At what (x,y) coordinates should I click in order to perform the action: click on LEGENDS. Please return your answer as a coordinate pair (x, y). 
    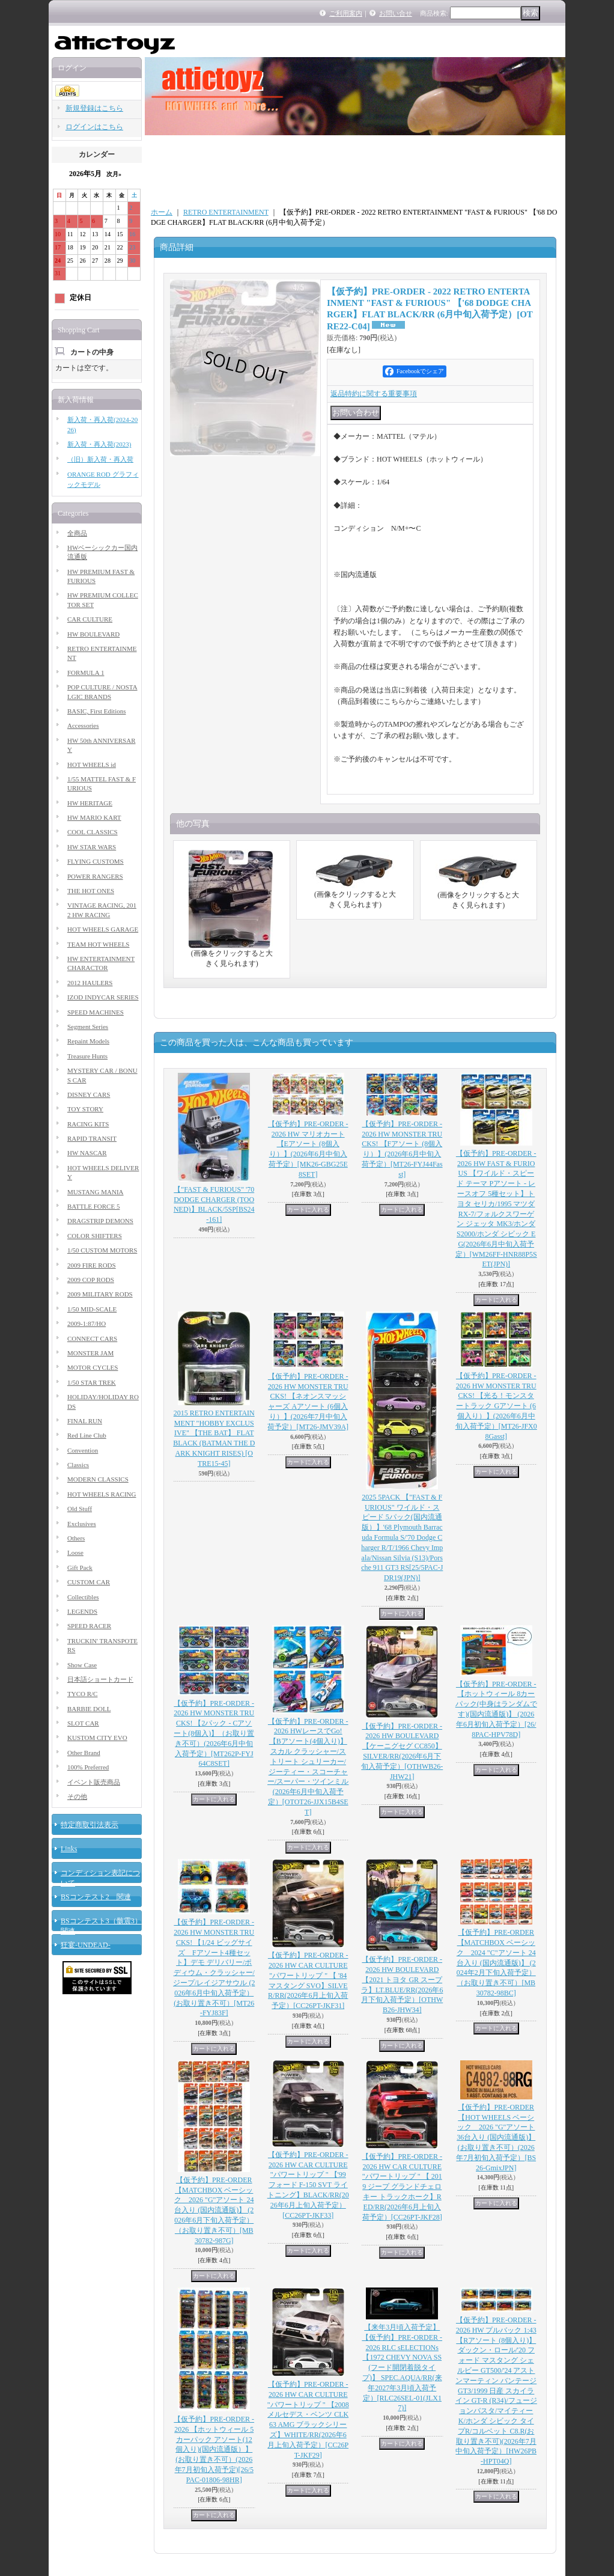
    Looking at the image, I should click on (82, 1611).